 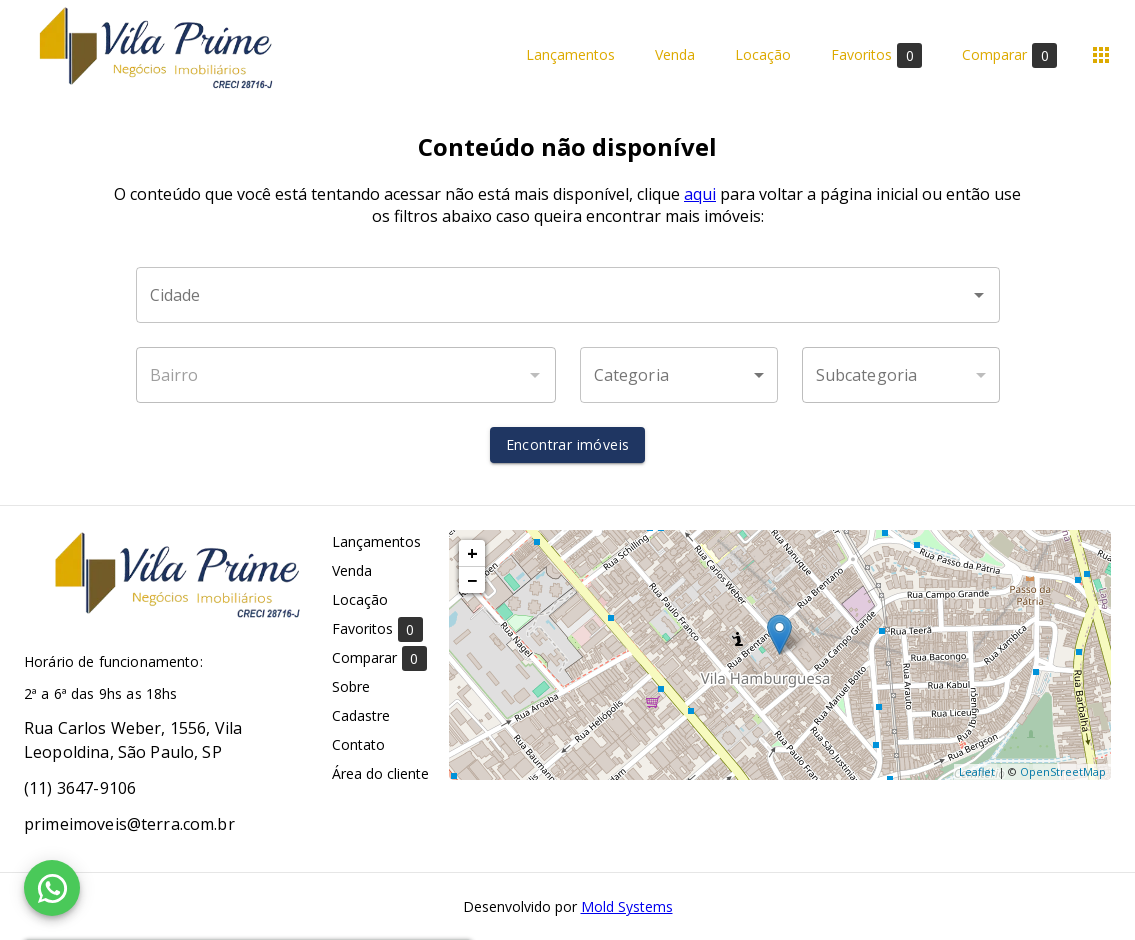 What do you see at coordinates (570, 55) in the screenshot?
I see `Lançamentos` at bounding box center [570, 55].